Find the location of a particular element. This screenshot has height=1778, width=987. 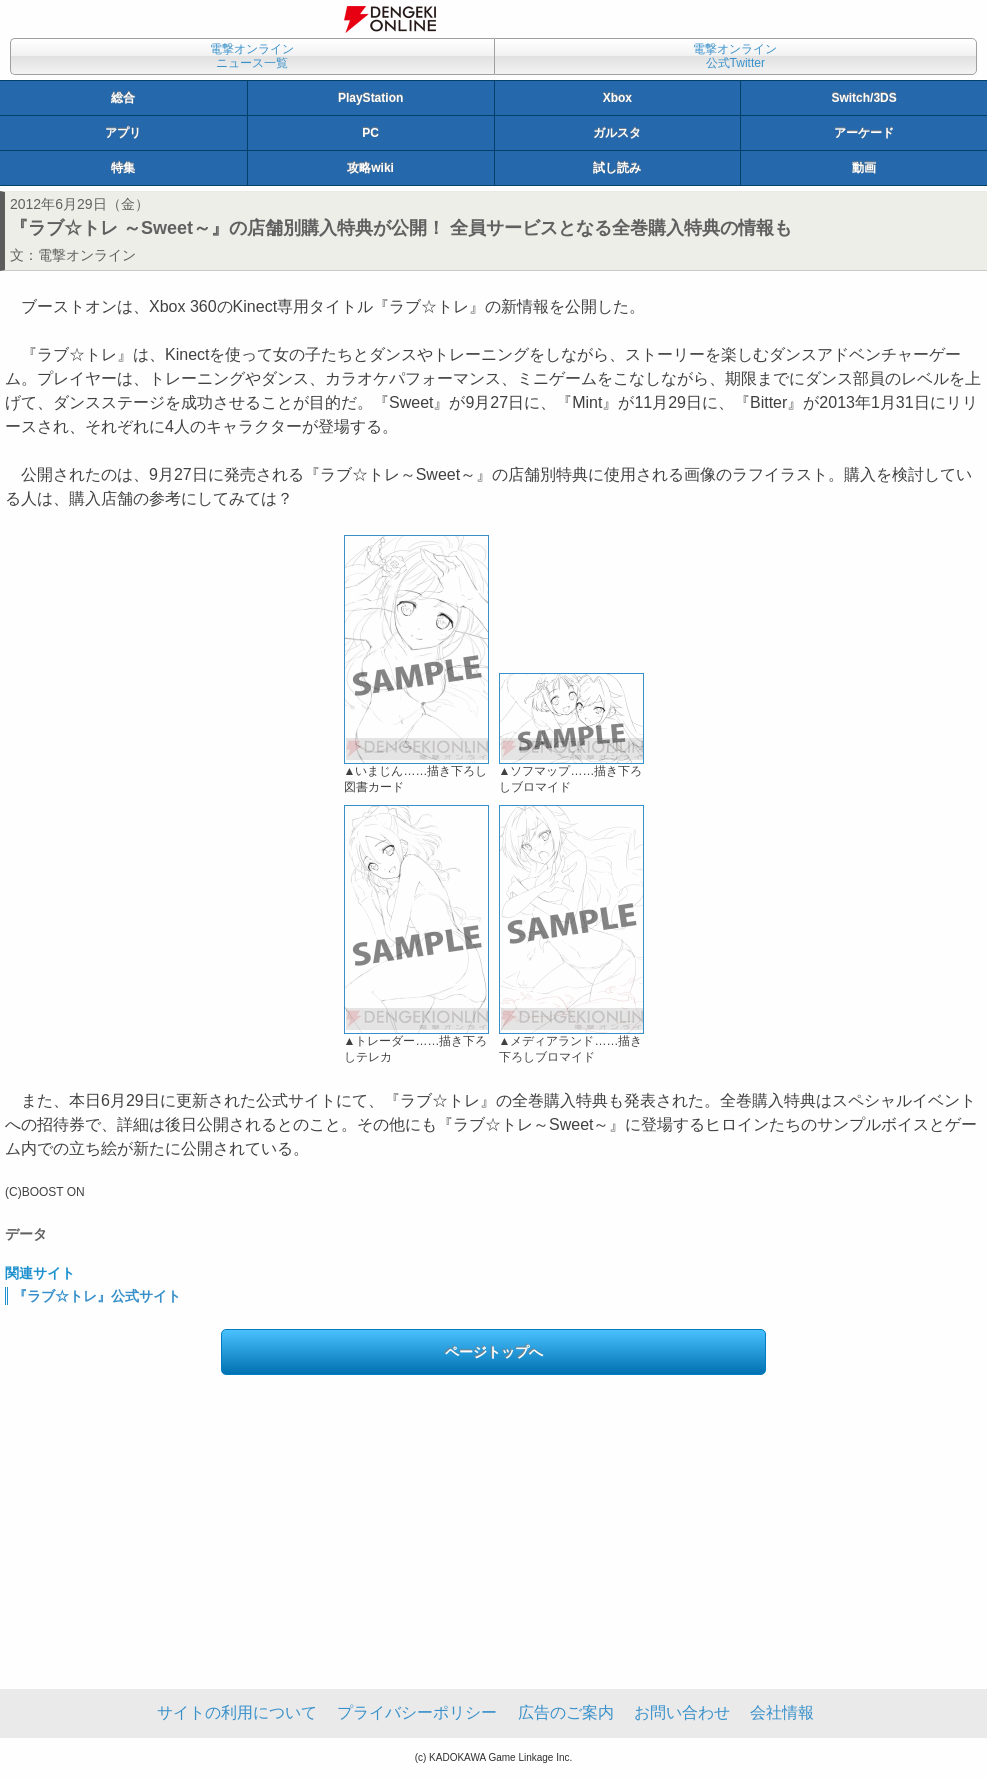

サイトの利用について is located at coordinates (237, 1712).